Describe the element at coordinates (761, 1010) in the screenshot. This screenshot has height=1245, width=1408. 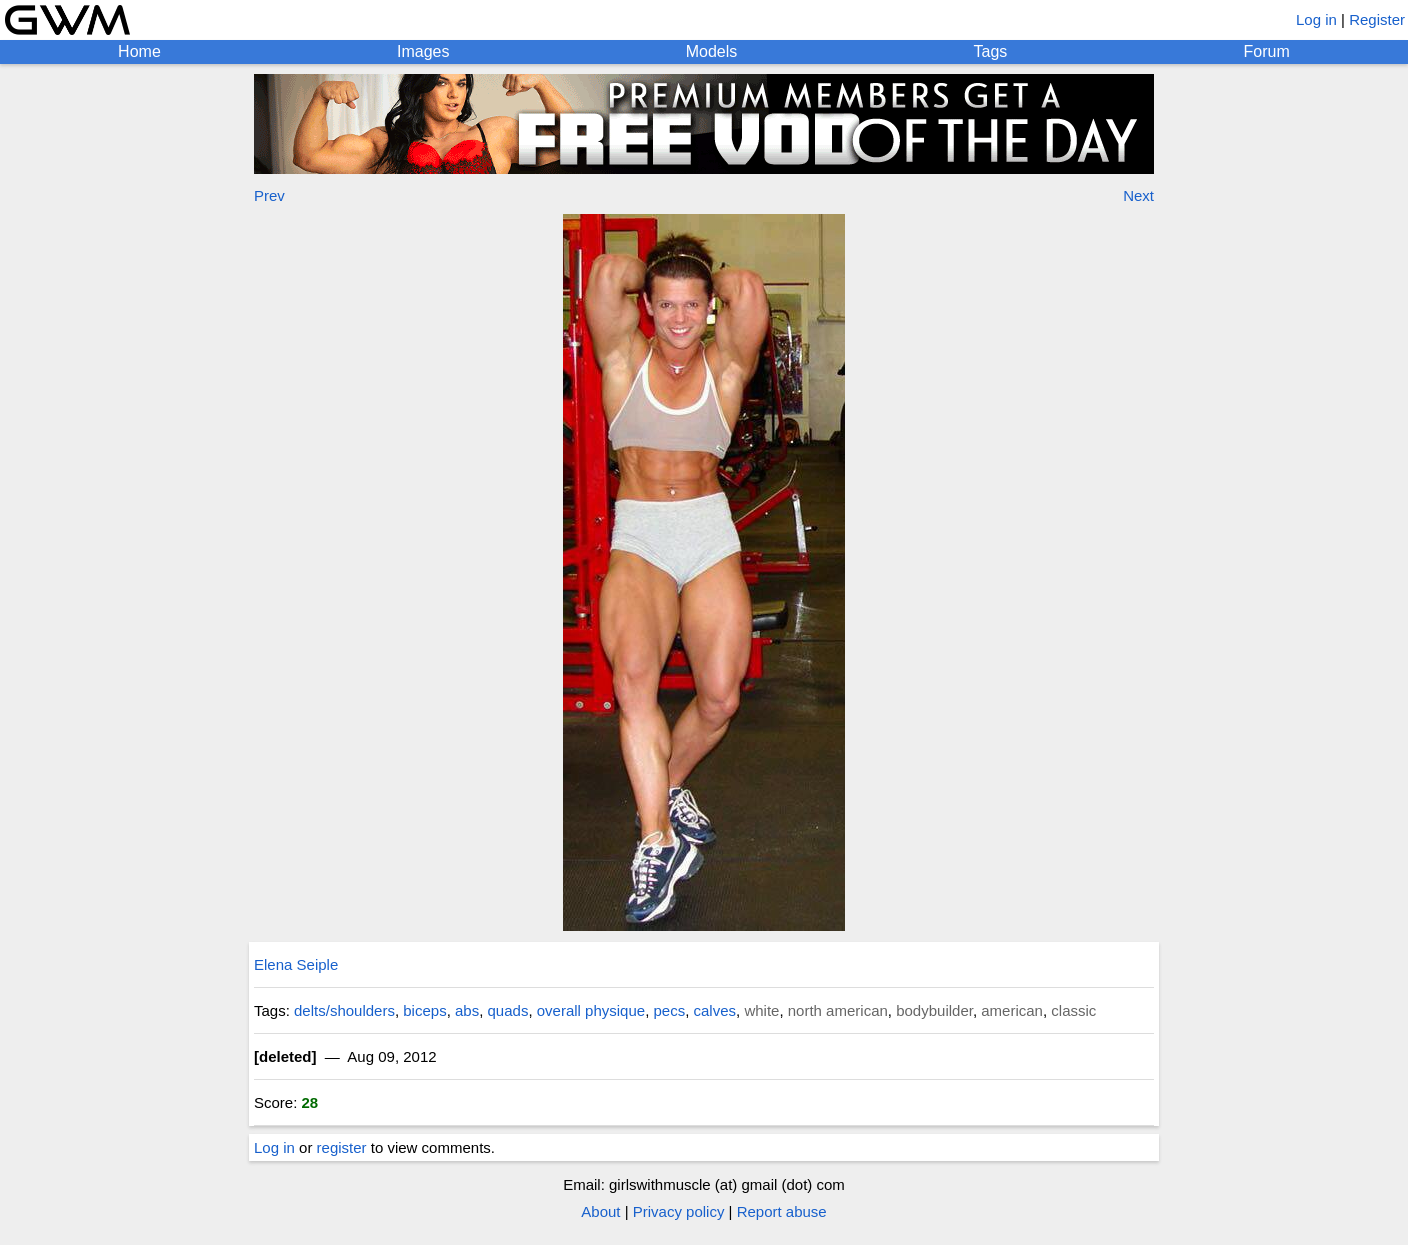
I see `white` at that location.